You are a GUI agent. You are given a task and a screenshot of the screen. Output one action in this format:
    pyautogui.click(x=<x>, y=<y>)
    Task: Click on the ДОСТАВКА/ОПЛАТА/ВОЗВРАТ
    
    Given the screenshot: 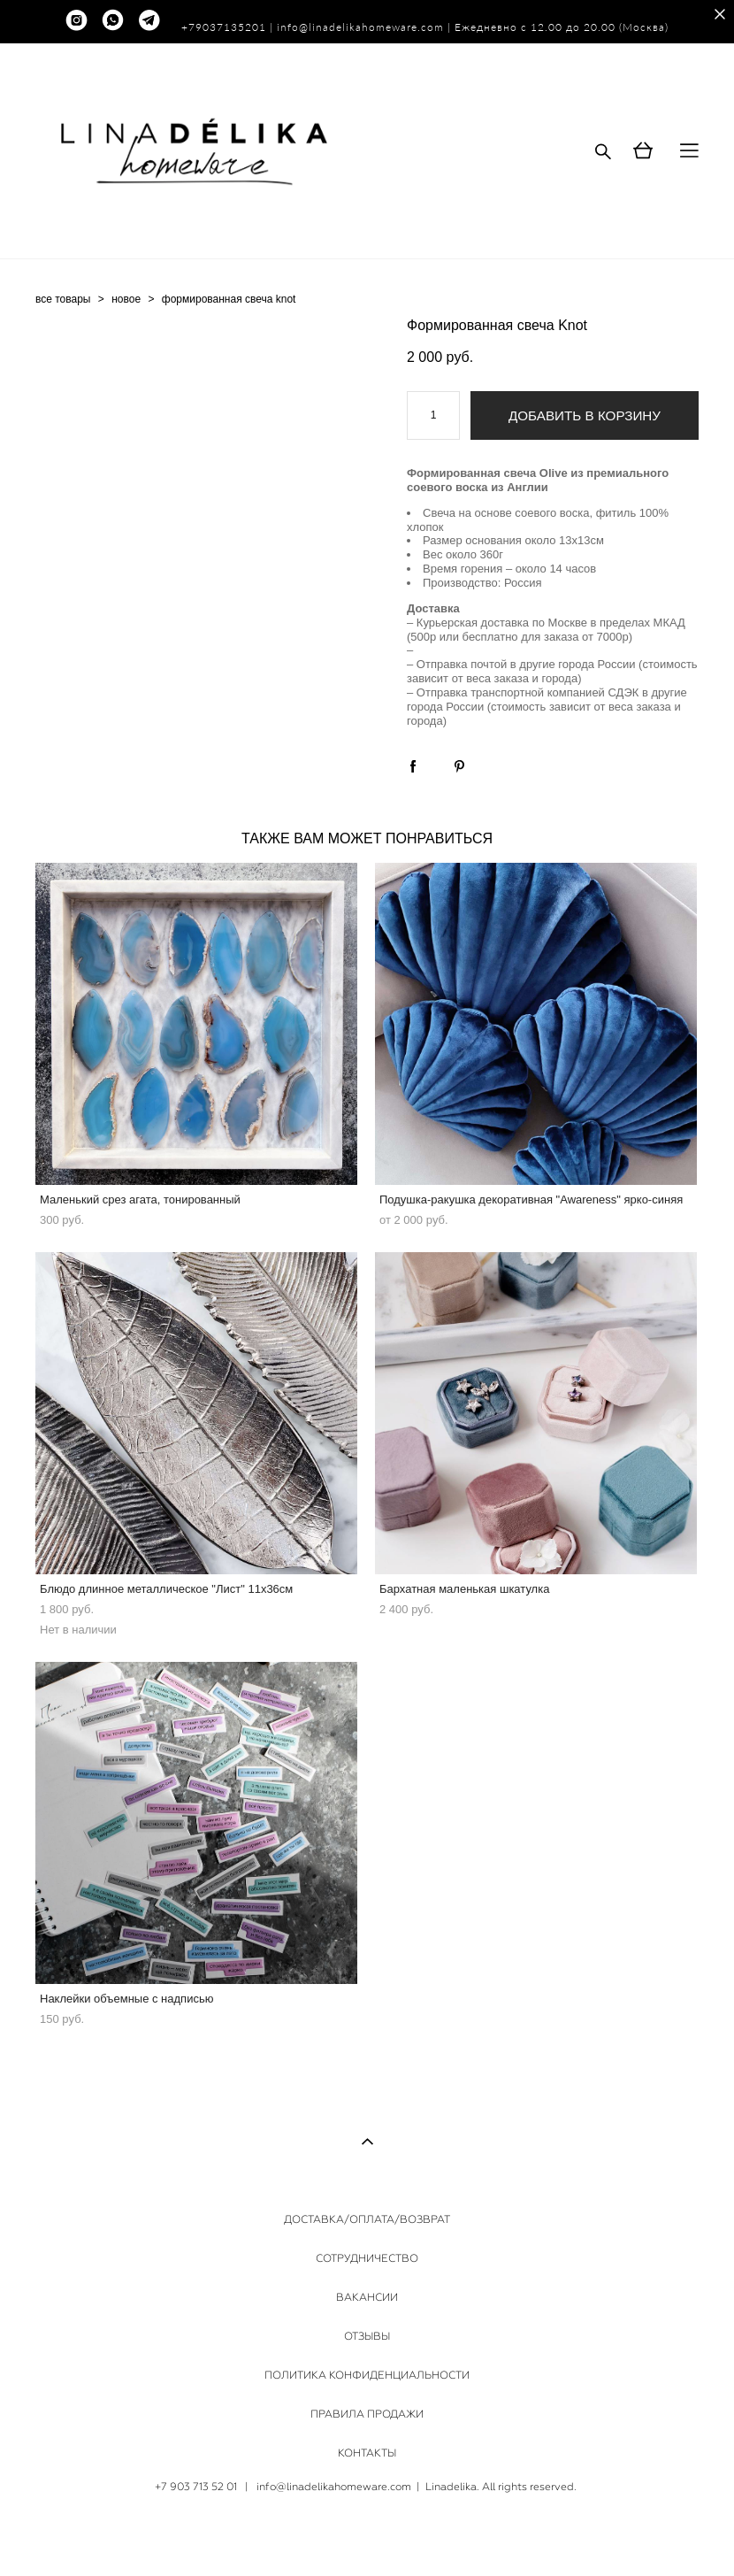 What is the action you would take?
    pyautogui.click(x=367, y=2219)
    